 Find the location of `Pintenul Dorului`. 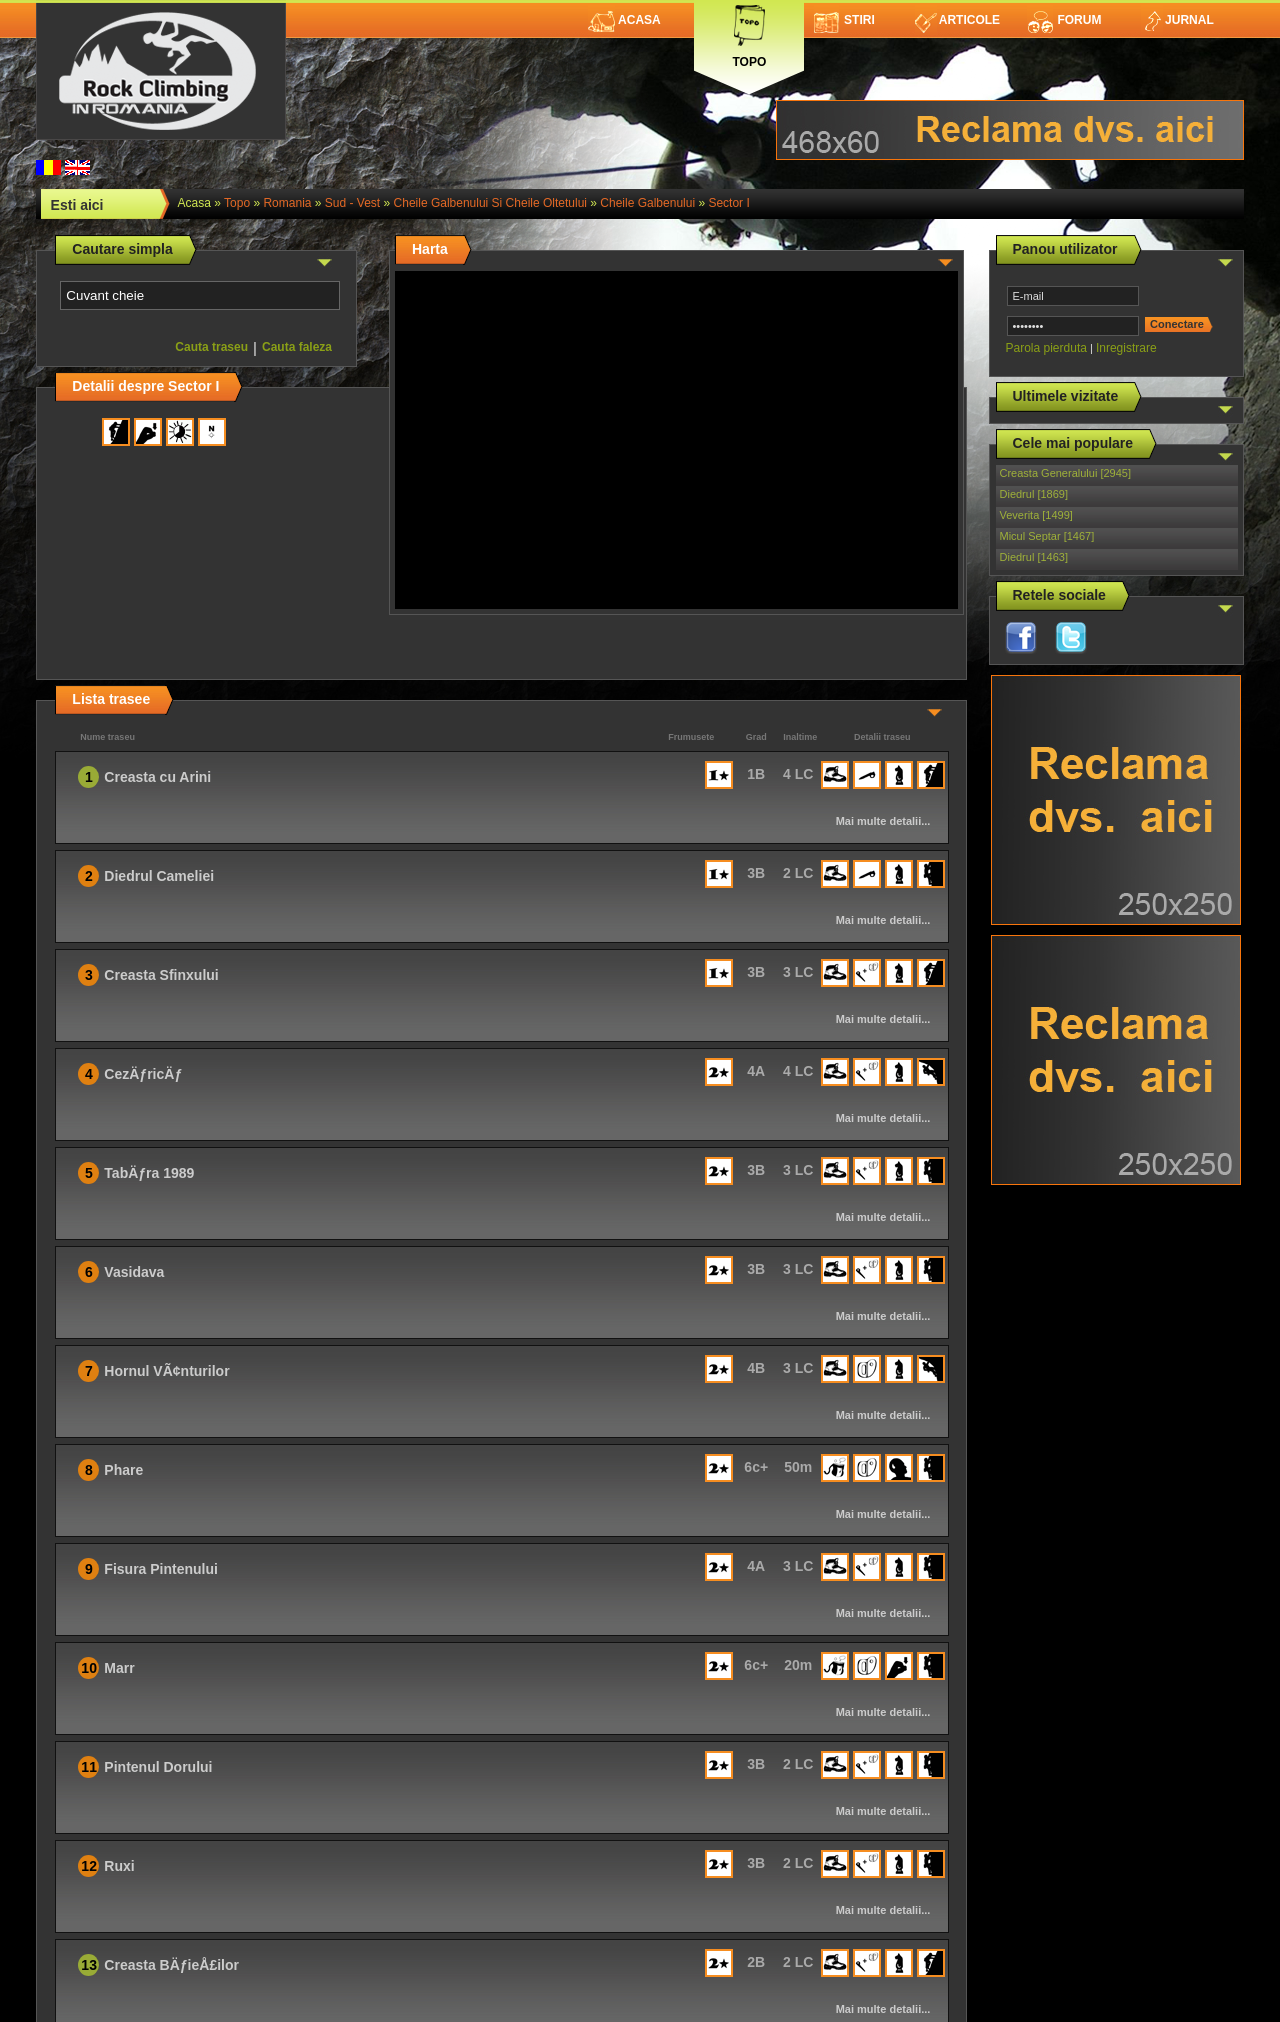

Pintenul Dorului is located at coordinates (158, 1767).